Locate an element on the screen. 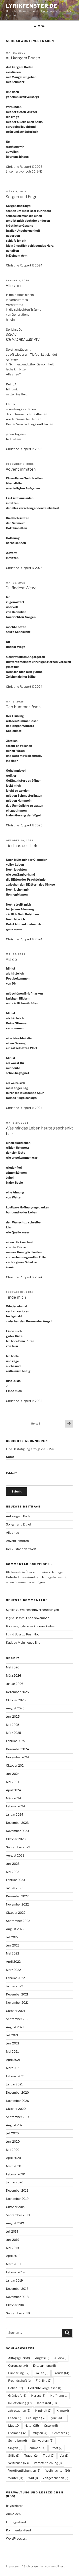 This screenshot has width=79, height=2576. Anmelden is located at coordinates (13, 2514).